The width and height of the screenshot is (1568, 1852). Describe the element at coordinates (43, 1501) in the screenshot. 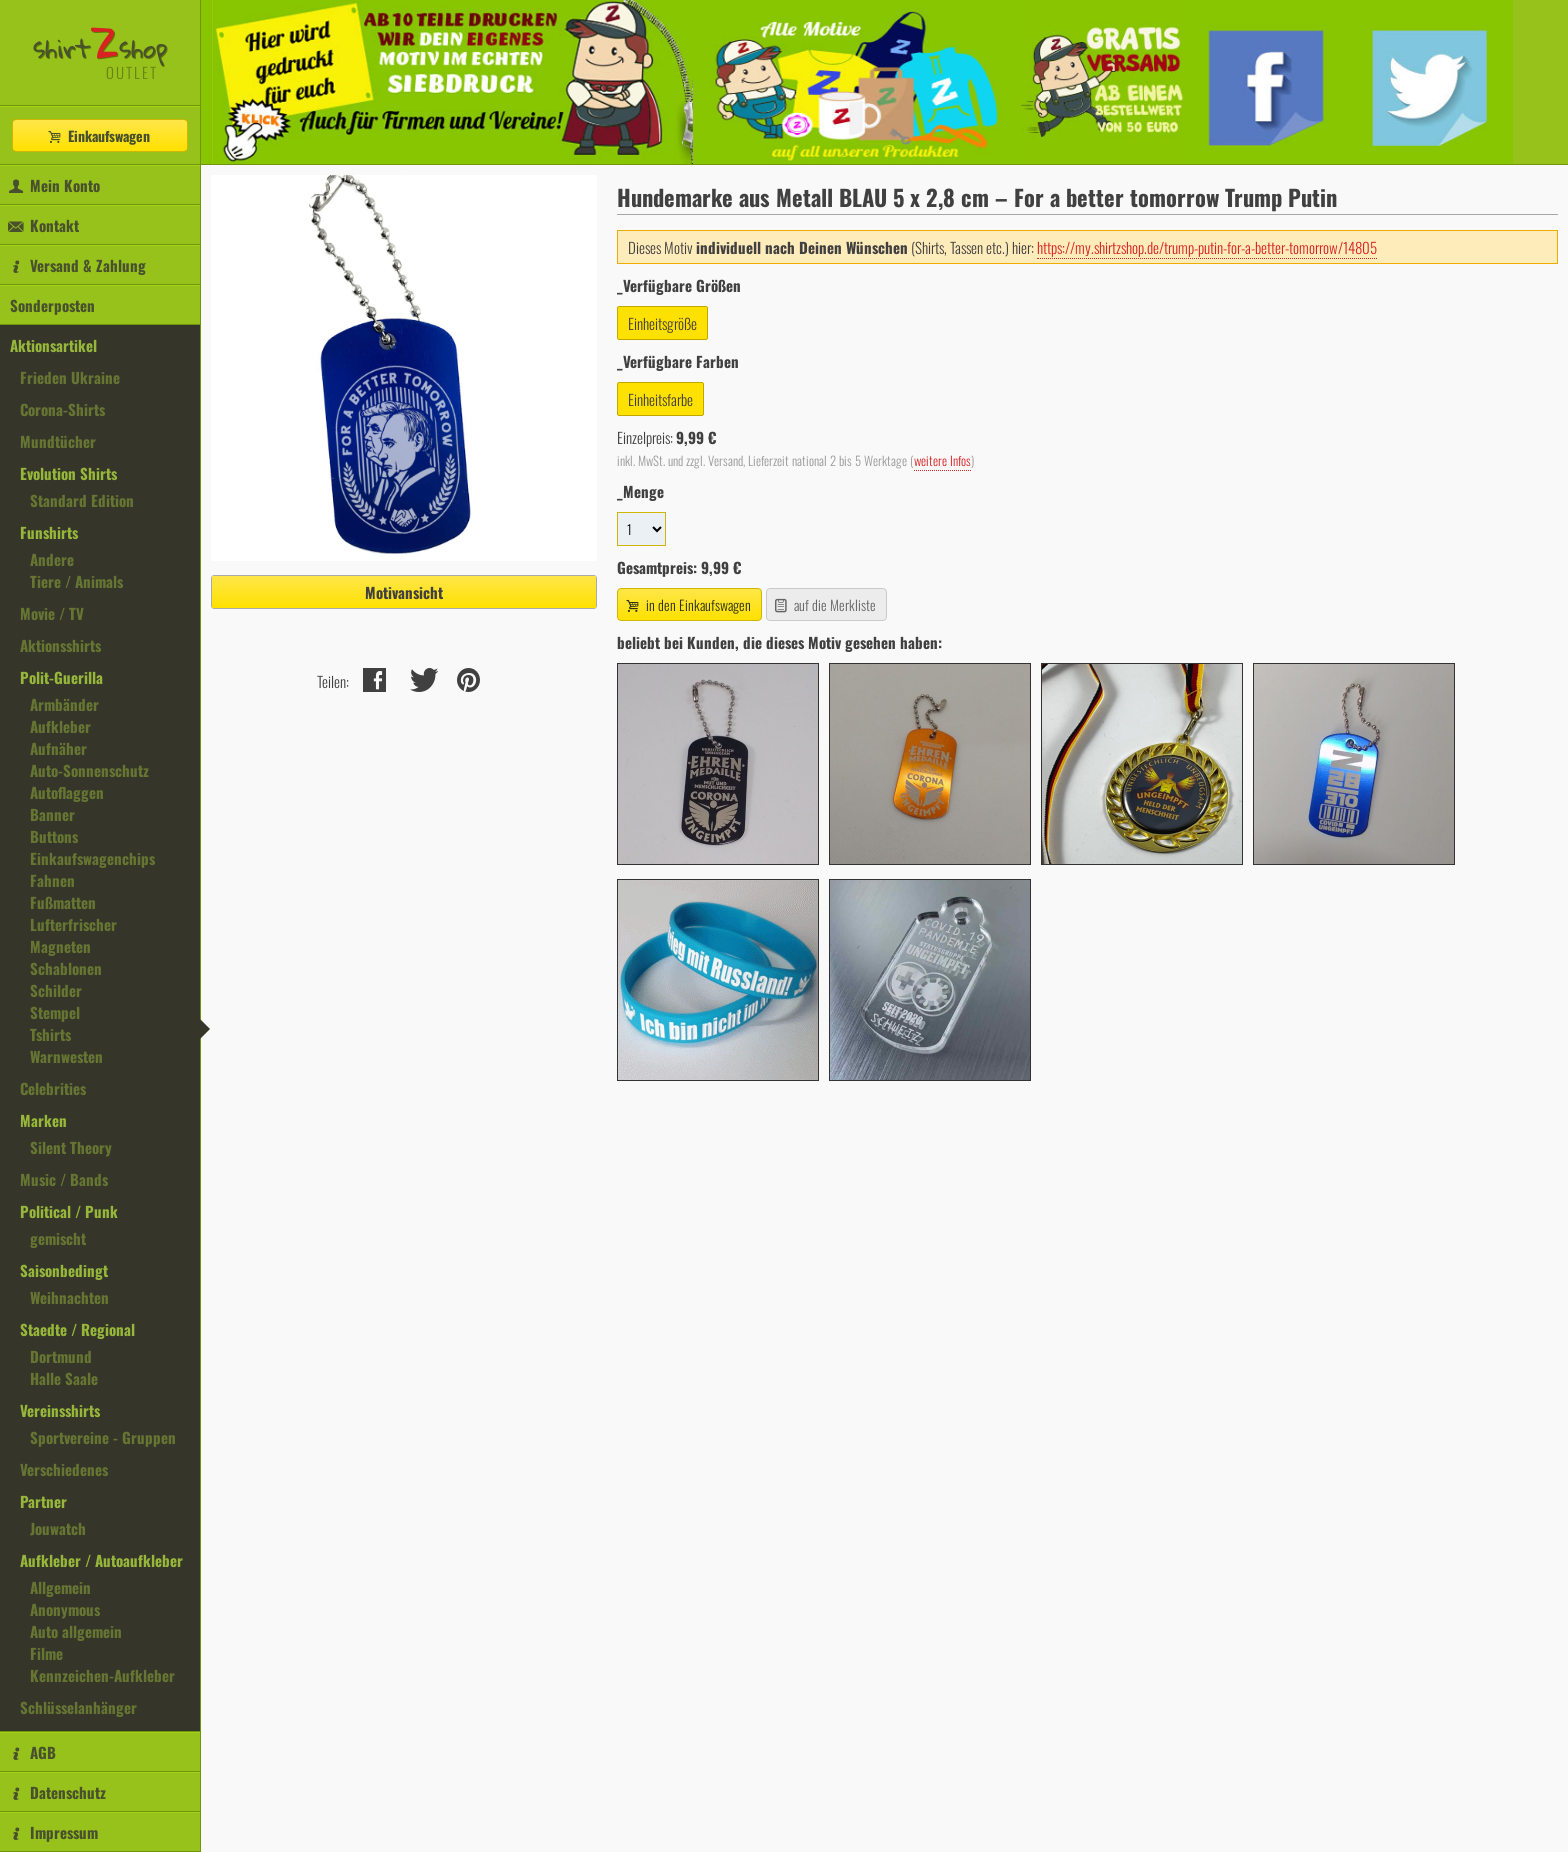

I see `Partner` at that location.